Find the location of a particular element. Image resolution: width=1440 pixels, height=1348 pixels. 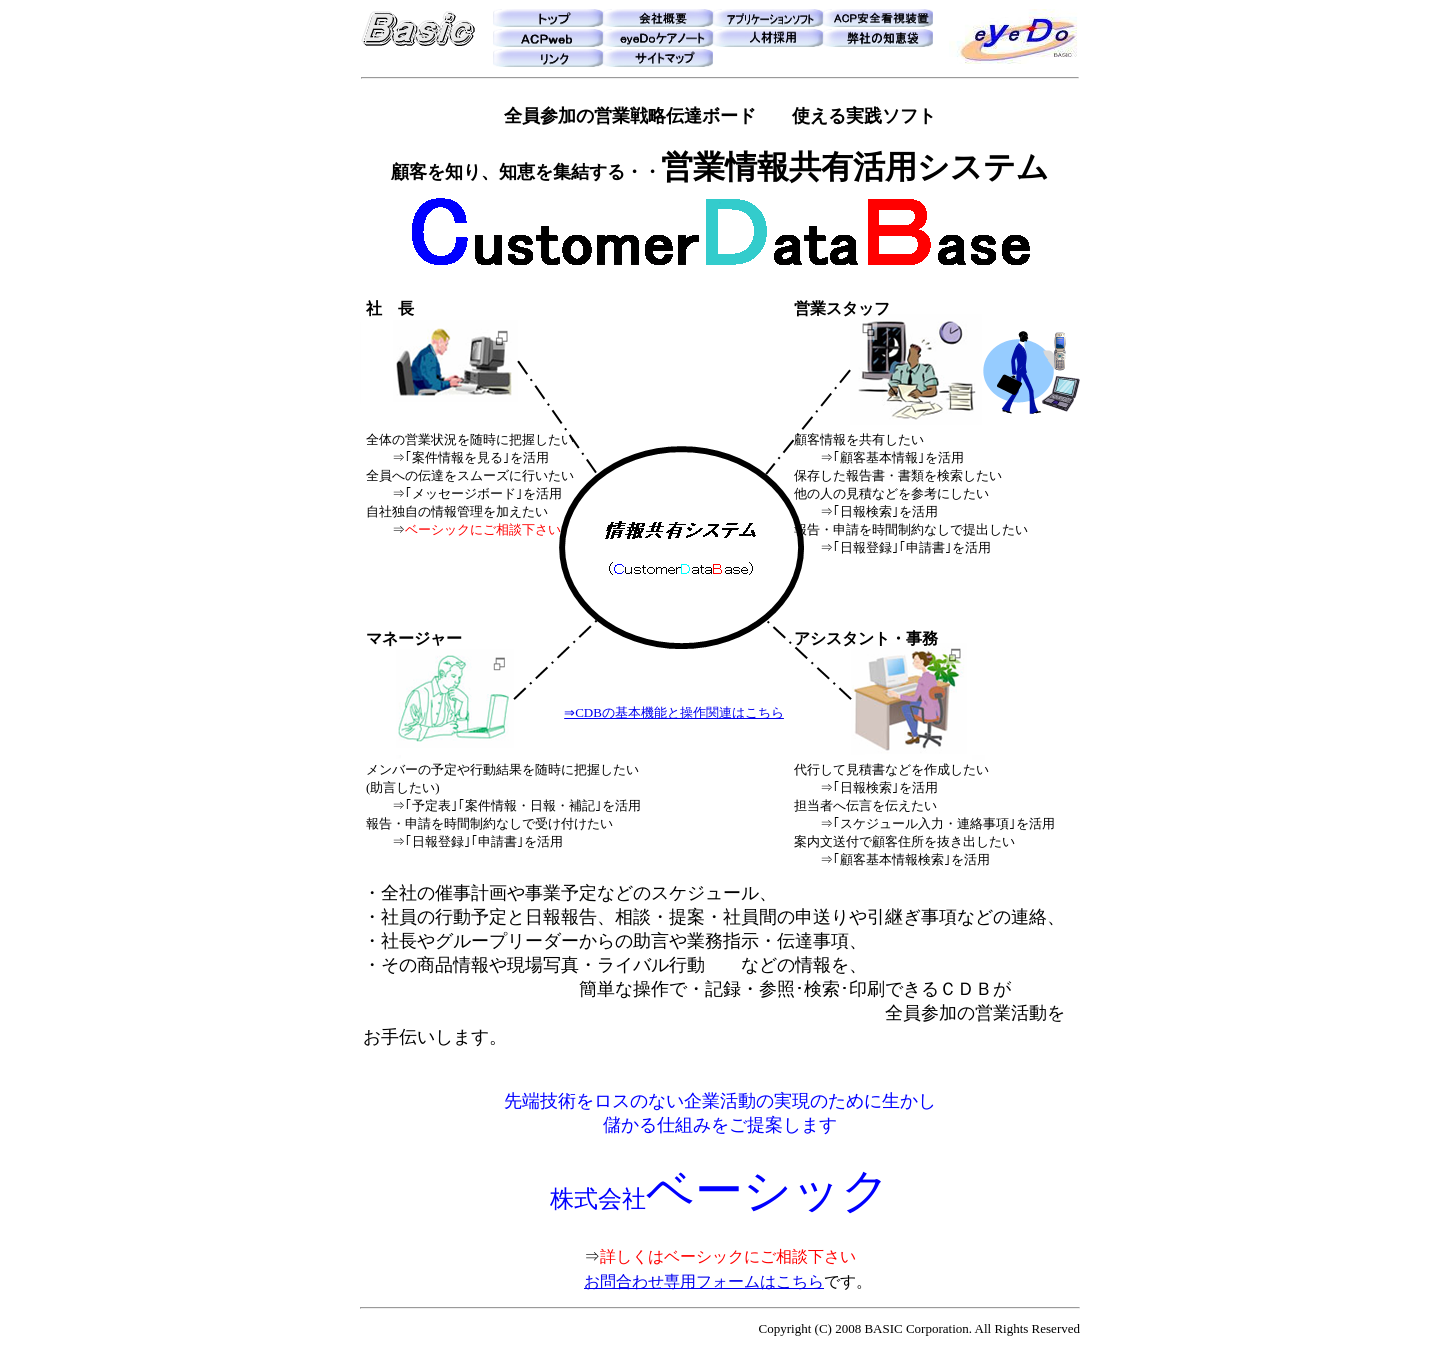

お問合わせ専用フォームはこちら is located at coordinates (704, 1281).